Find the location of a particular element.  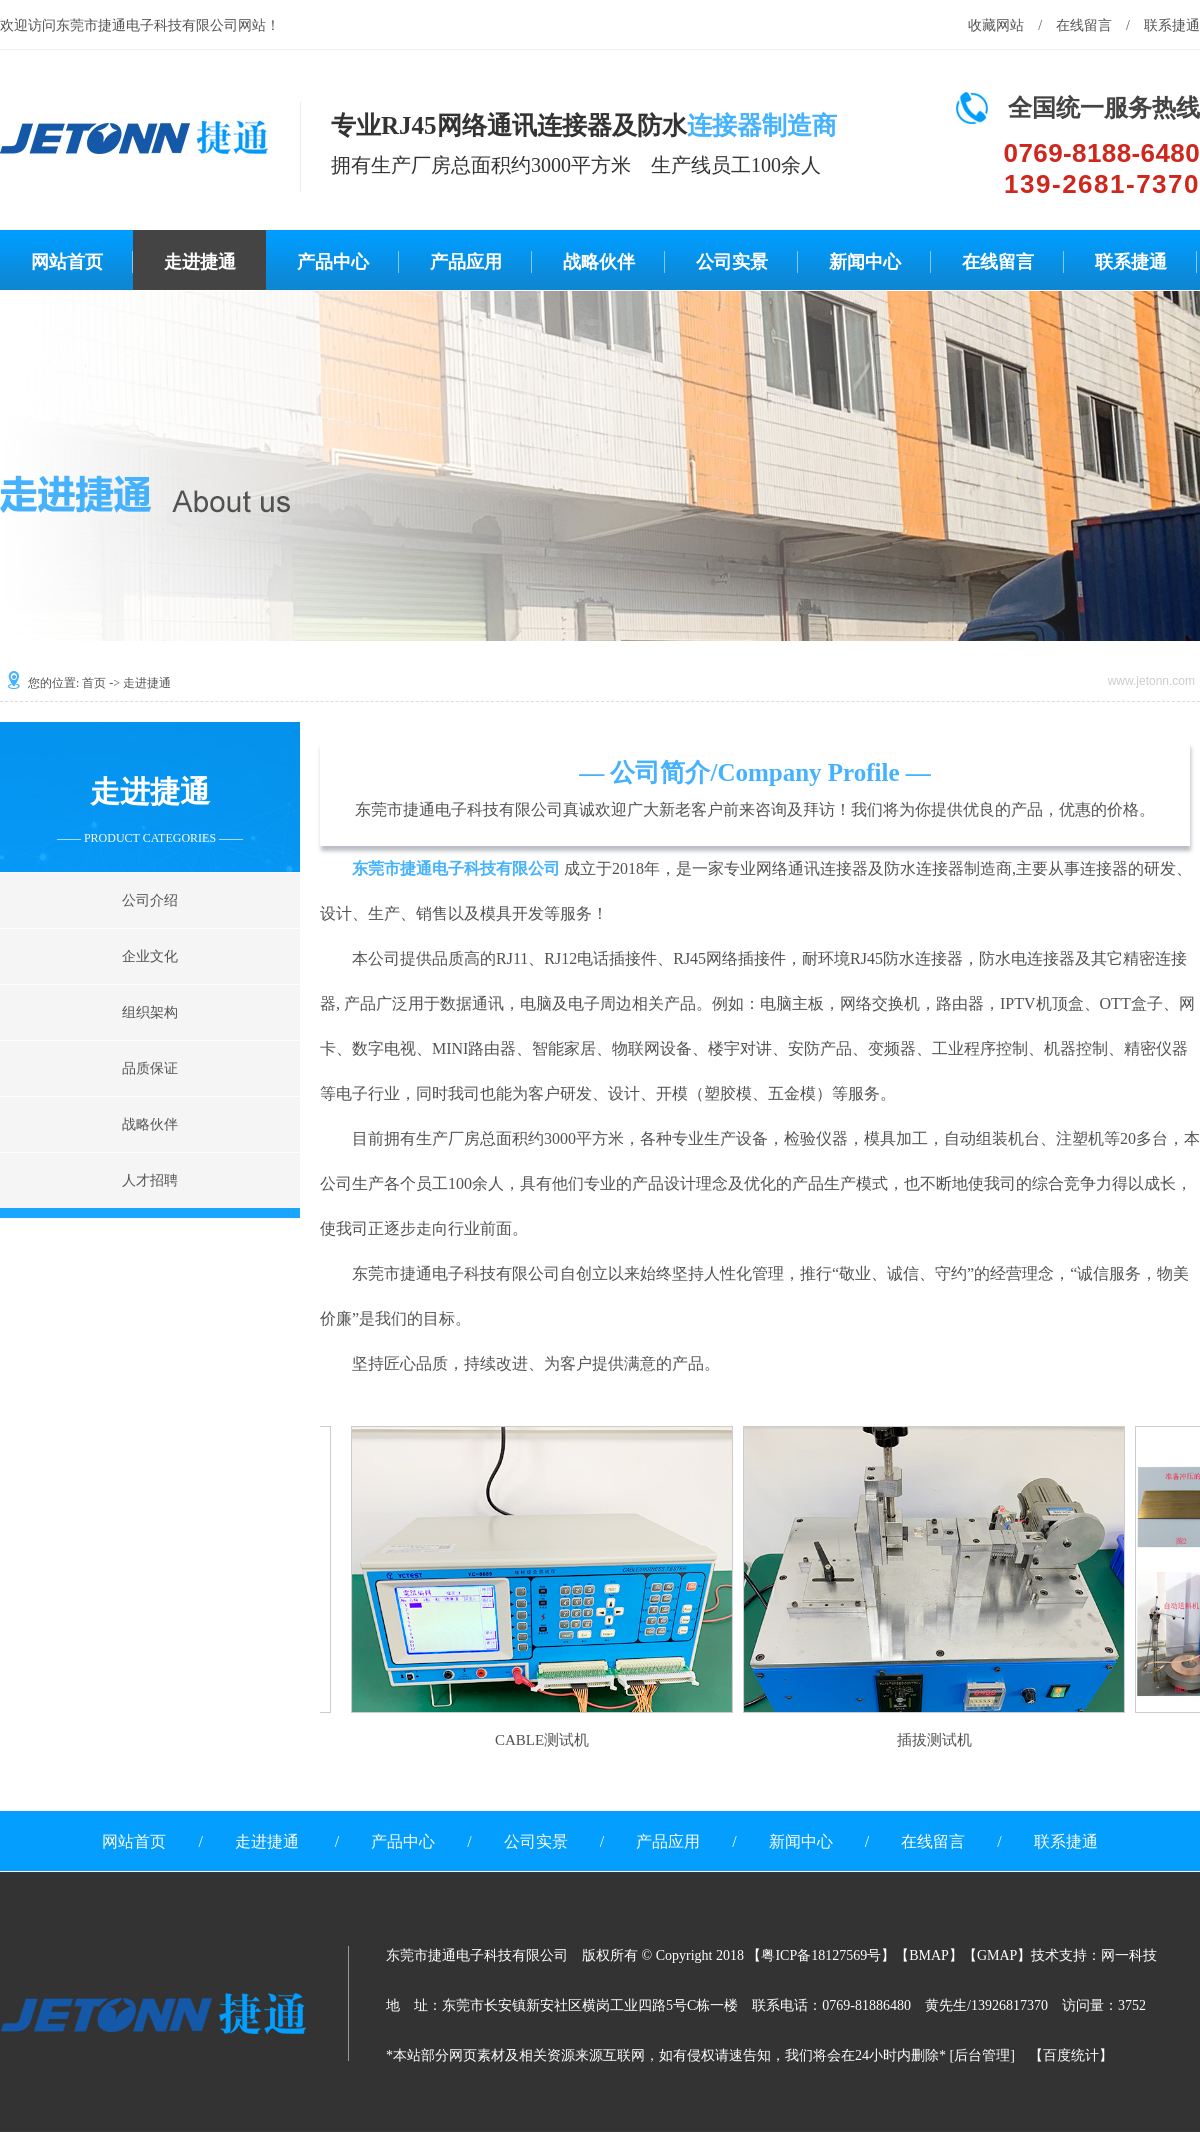

公司介绍 is located at coordinates (150, 900).